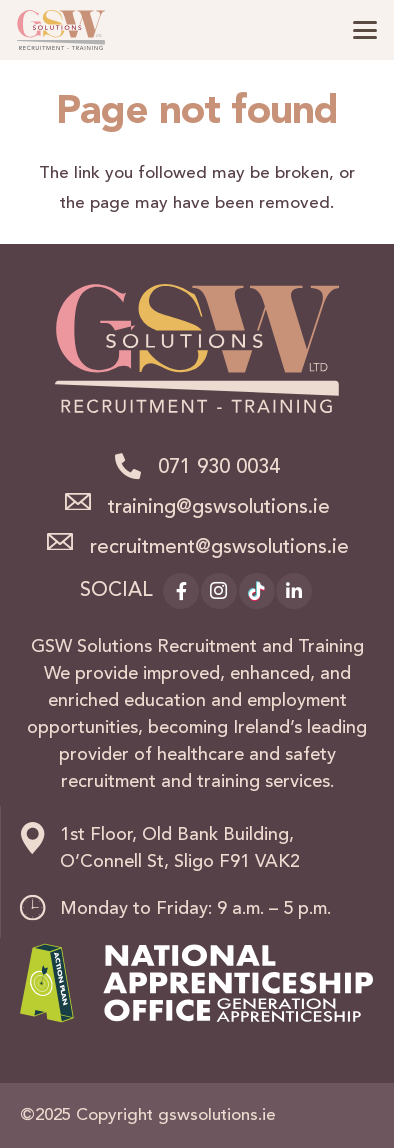 Image resolution: width=394 pixels, height=1148 pixels. I want to click on [recruitment@gswsolutions.ie], so click(67, 542).